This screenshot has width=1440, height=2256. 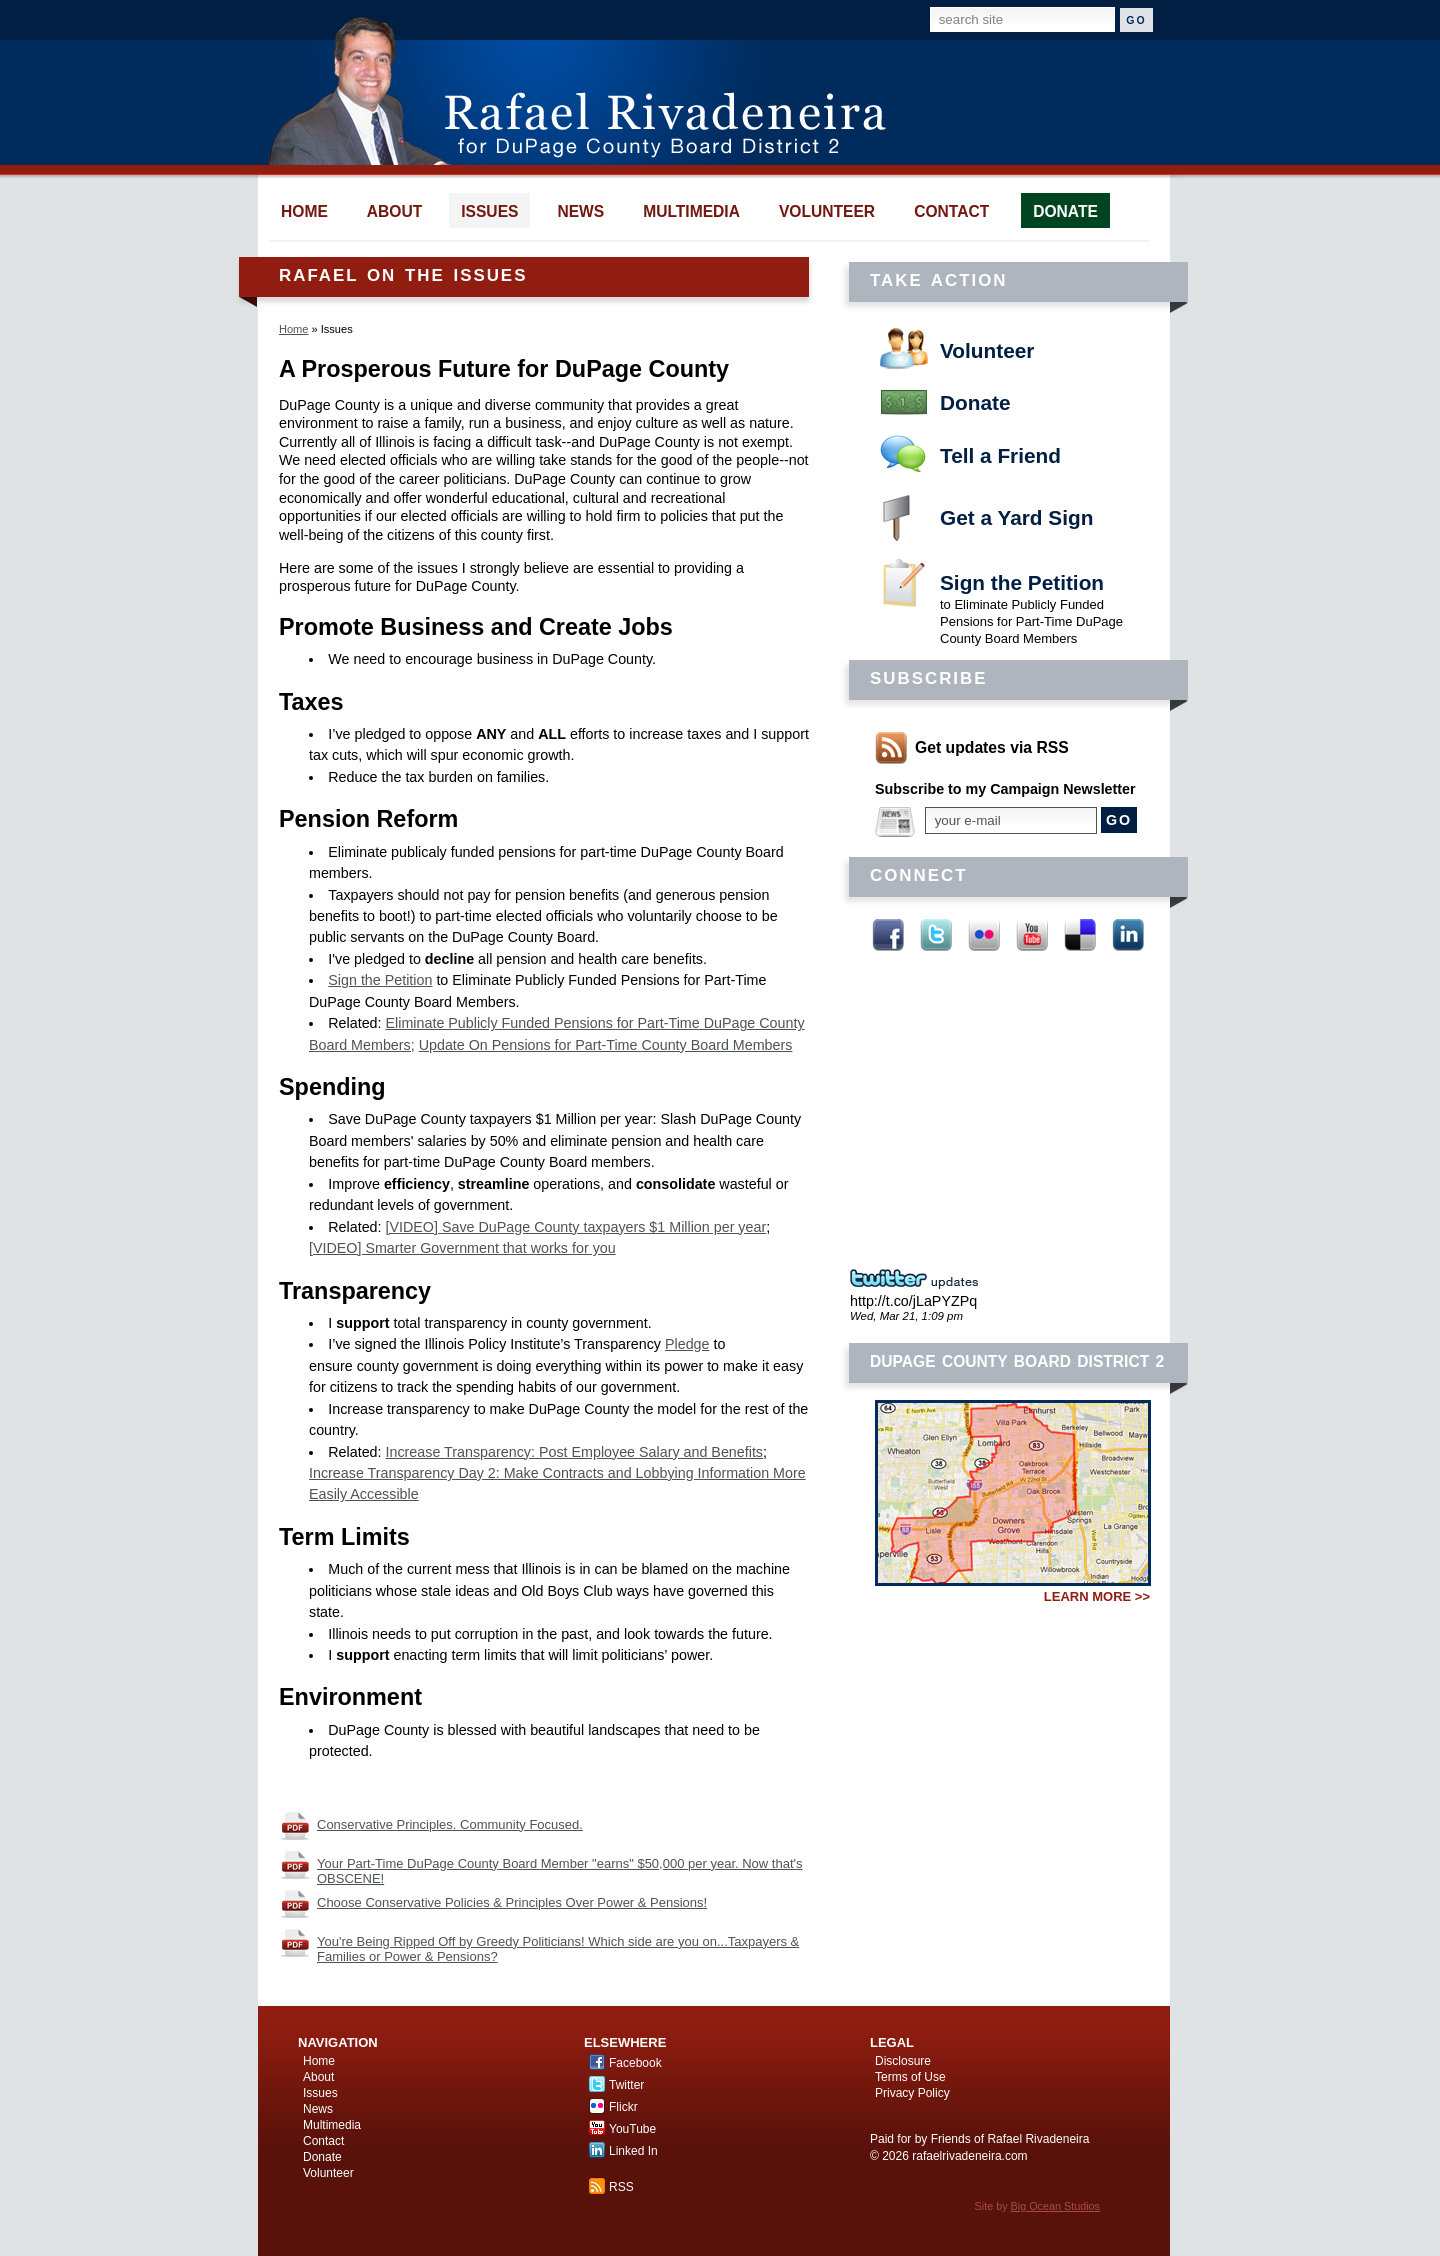 What do you see at coordinates (560, 1871) in the screenshot?
I see `Your Part-Time DuPage County Board Member "earns" $50,000 per year. Now that's OBSCENE!` at bounding box center [560, 1871].